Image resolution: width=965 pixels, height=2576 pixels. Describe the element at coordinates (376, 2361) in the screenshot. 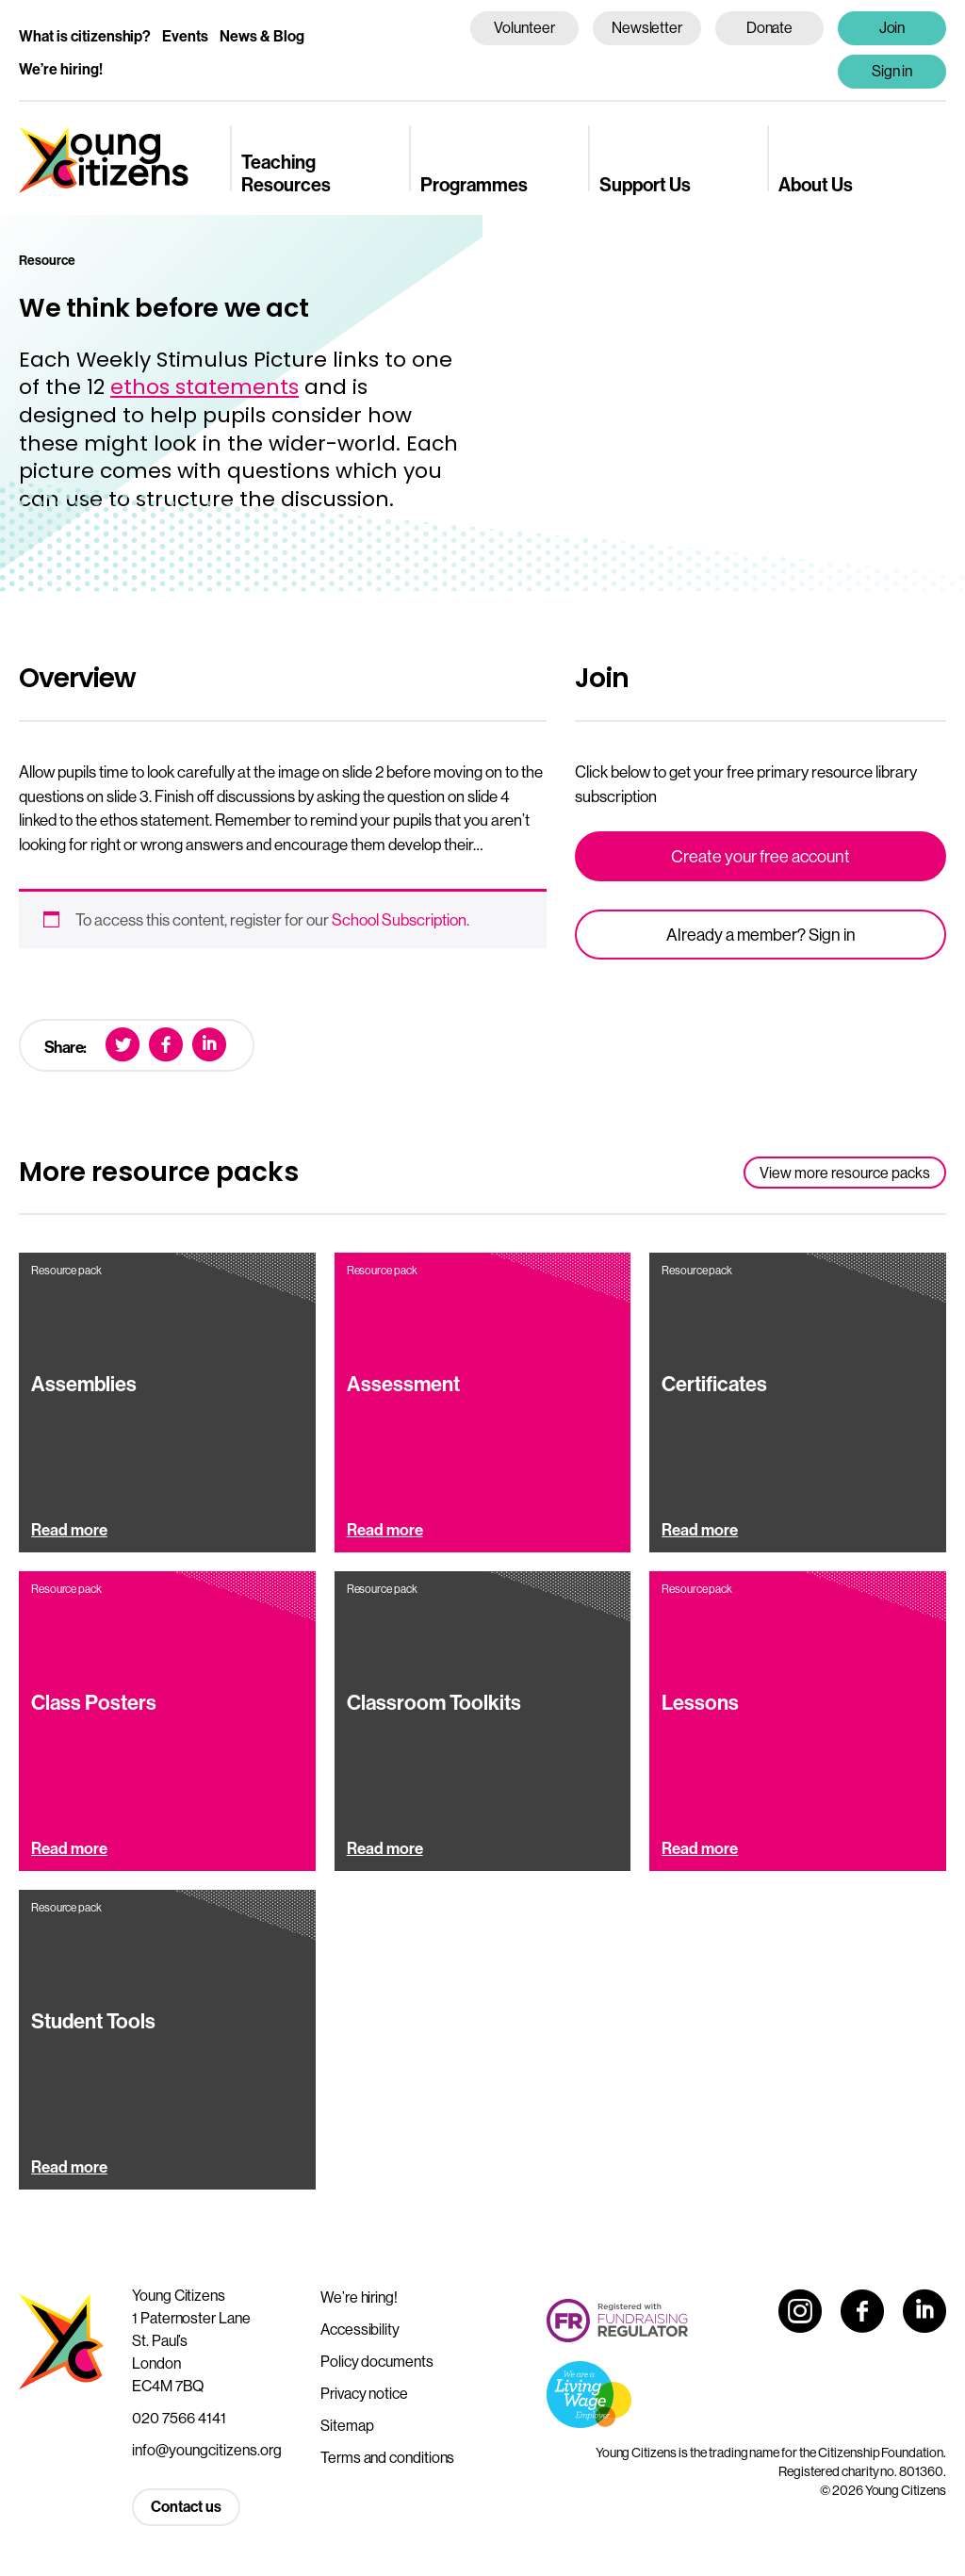

I see `Policy documents` at that location.